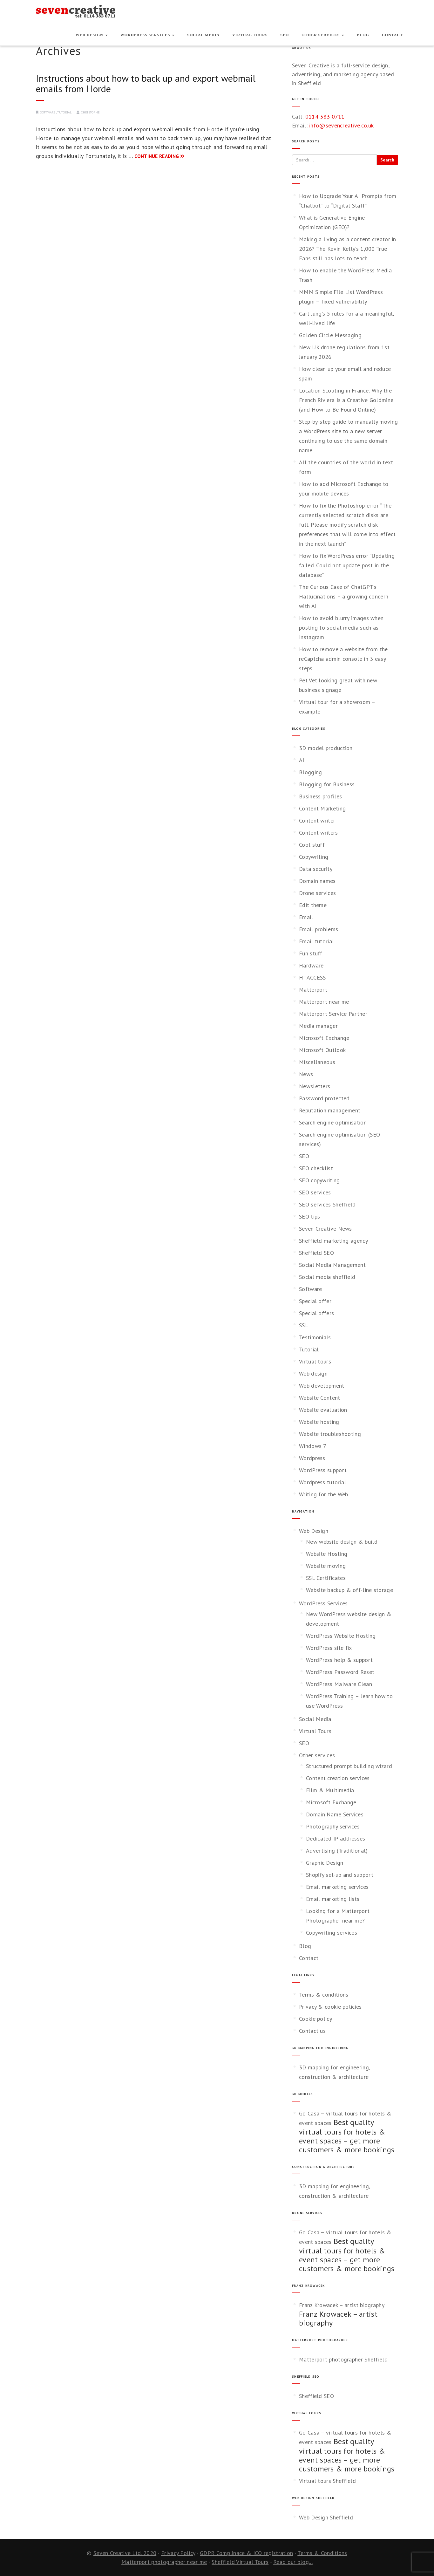 This screenshot has height=2576, width=434. Describe the element at coordinates (301, 760) in the screenshot. I see `AI` at that location.